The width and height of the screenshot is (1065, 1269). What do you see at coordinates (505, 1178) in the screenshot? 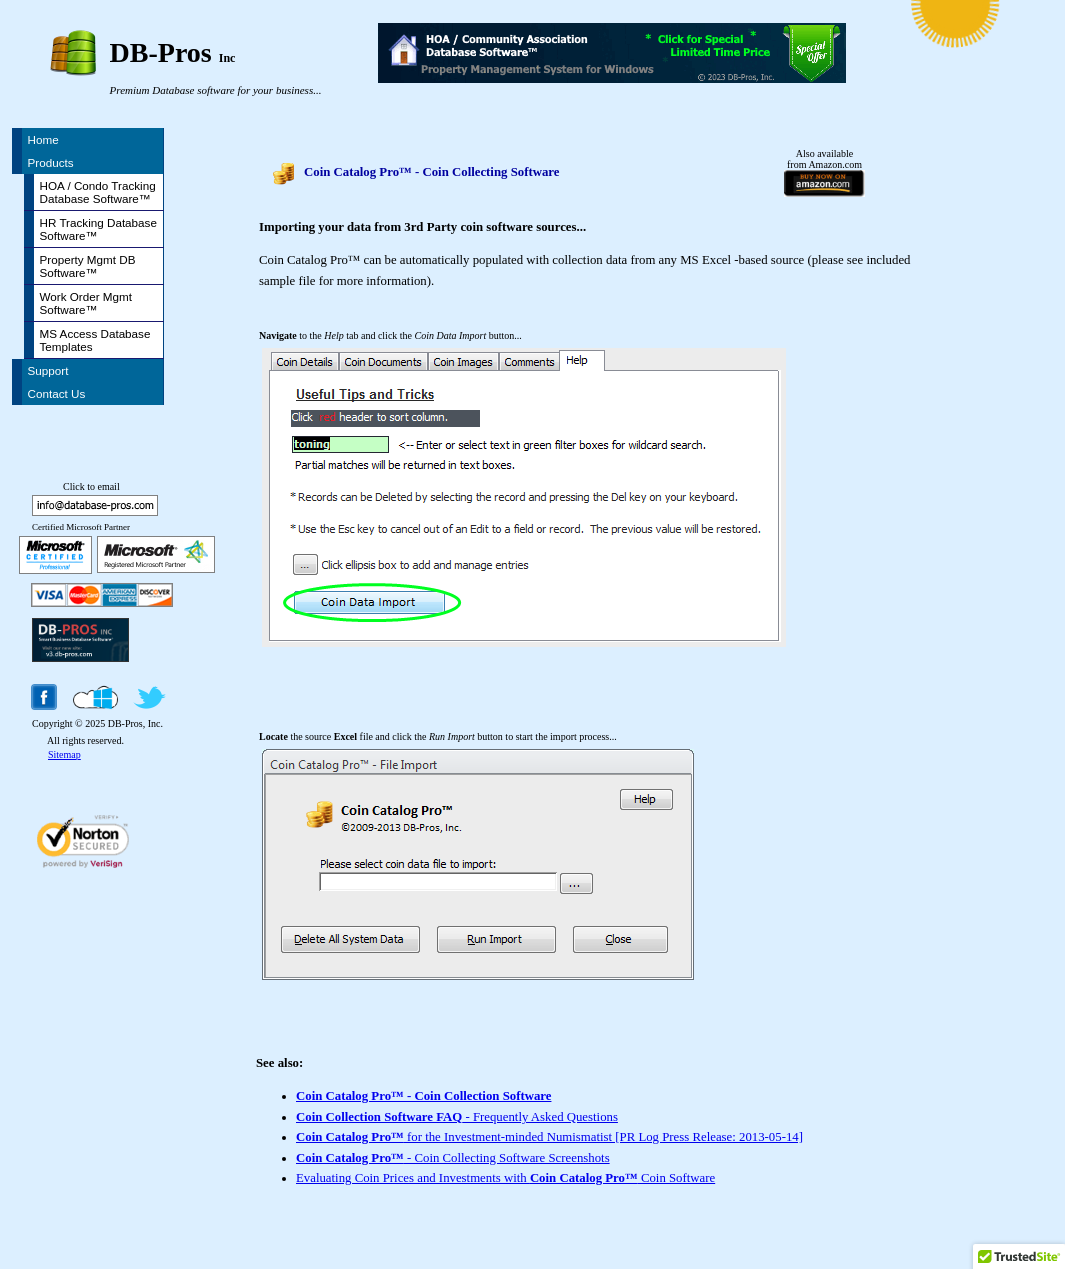
I see `Evaluating Coin Prices and Investments with Coin Software` at bounding box center [505, 1178].